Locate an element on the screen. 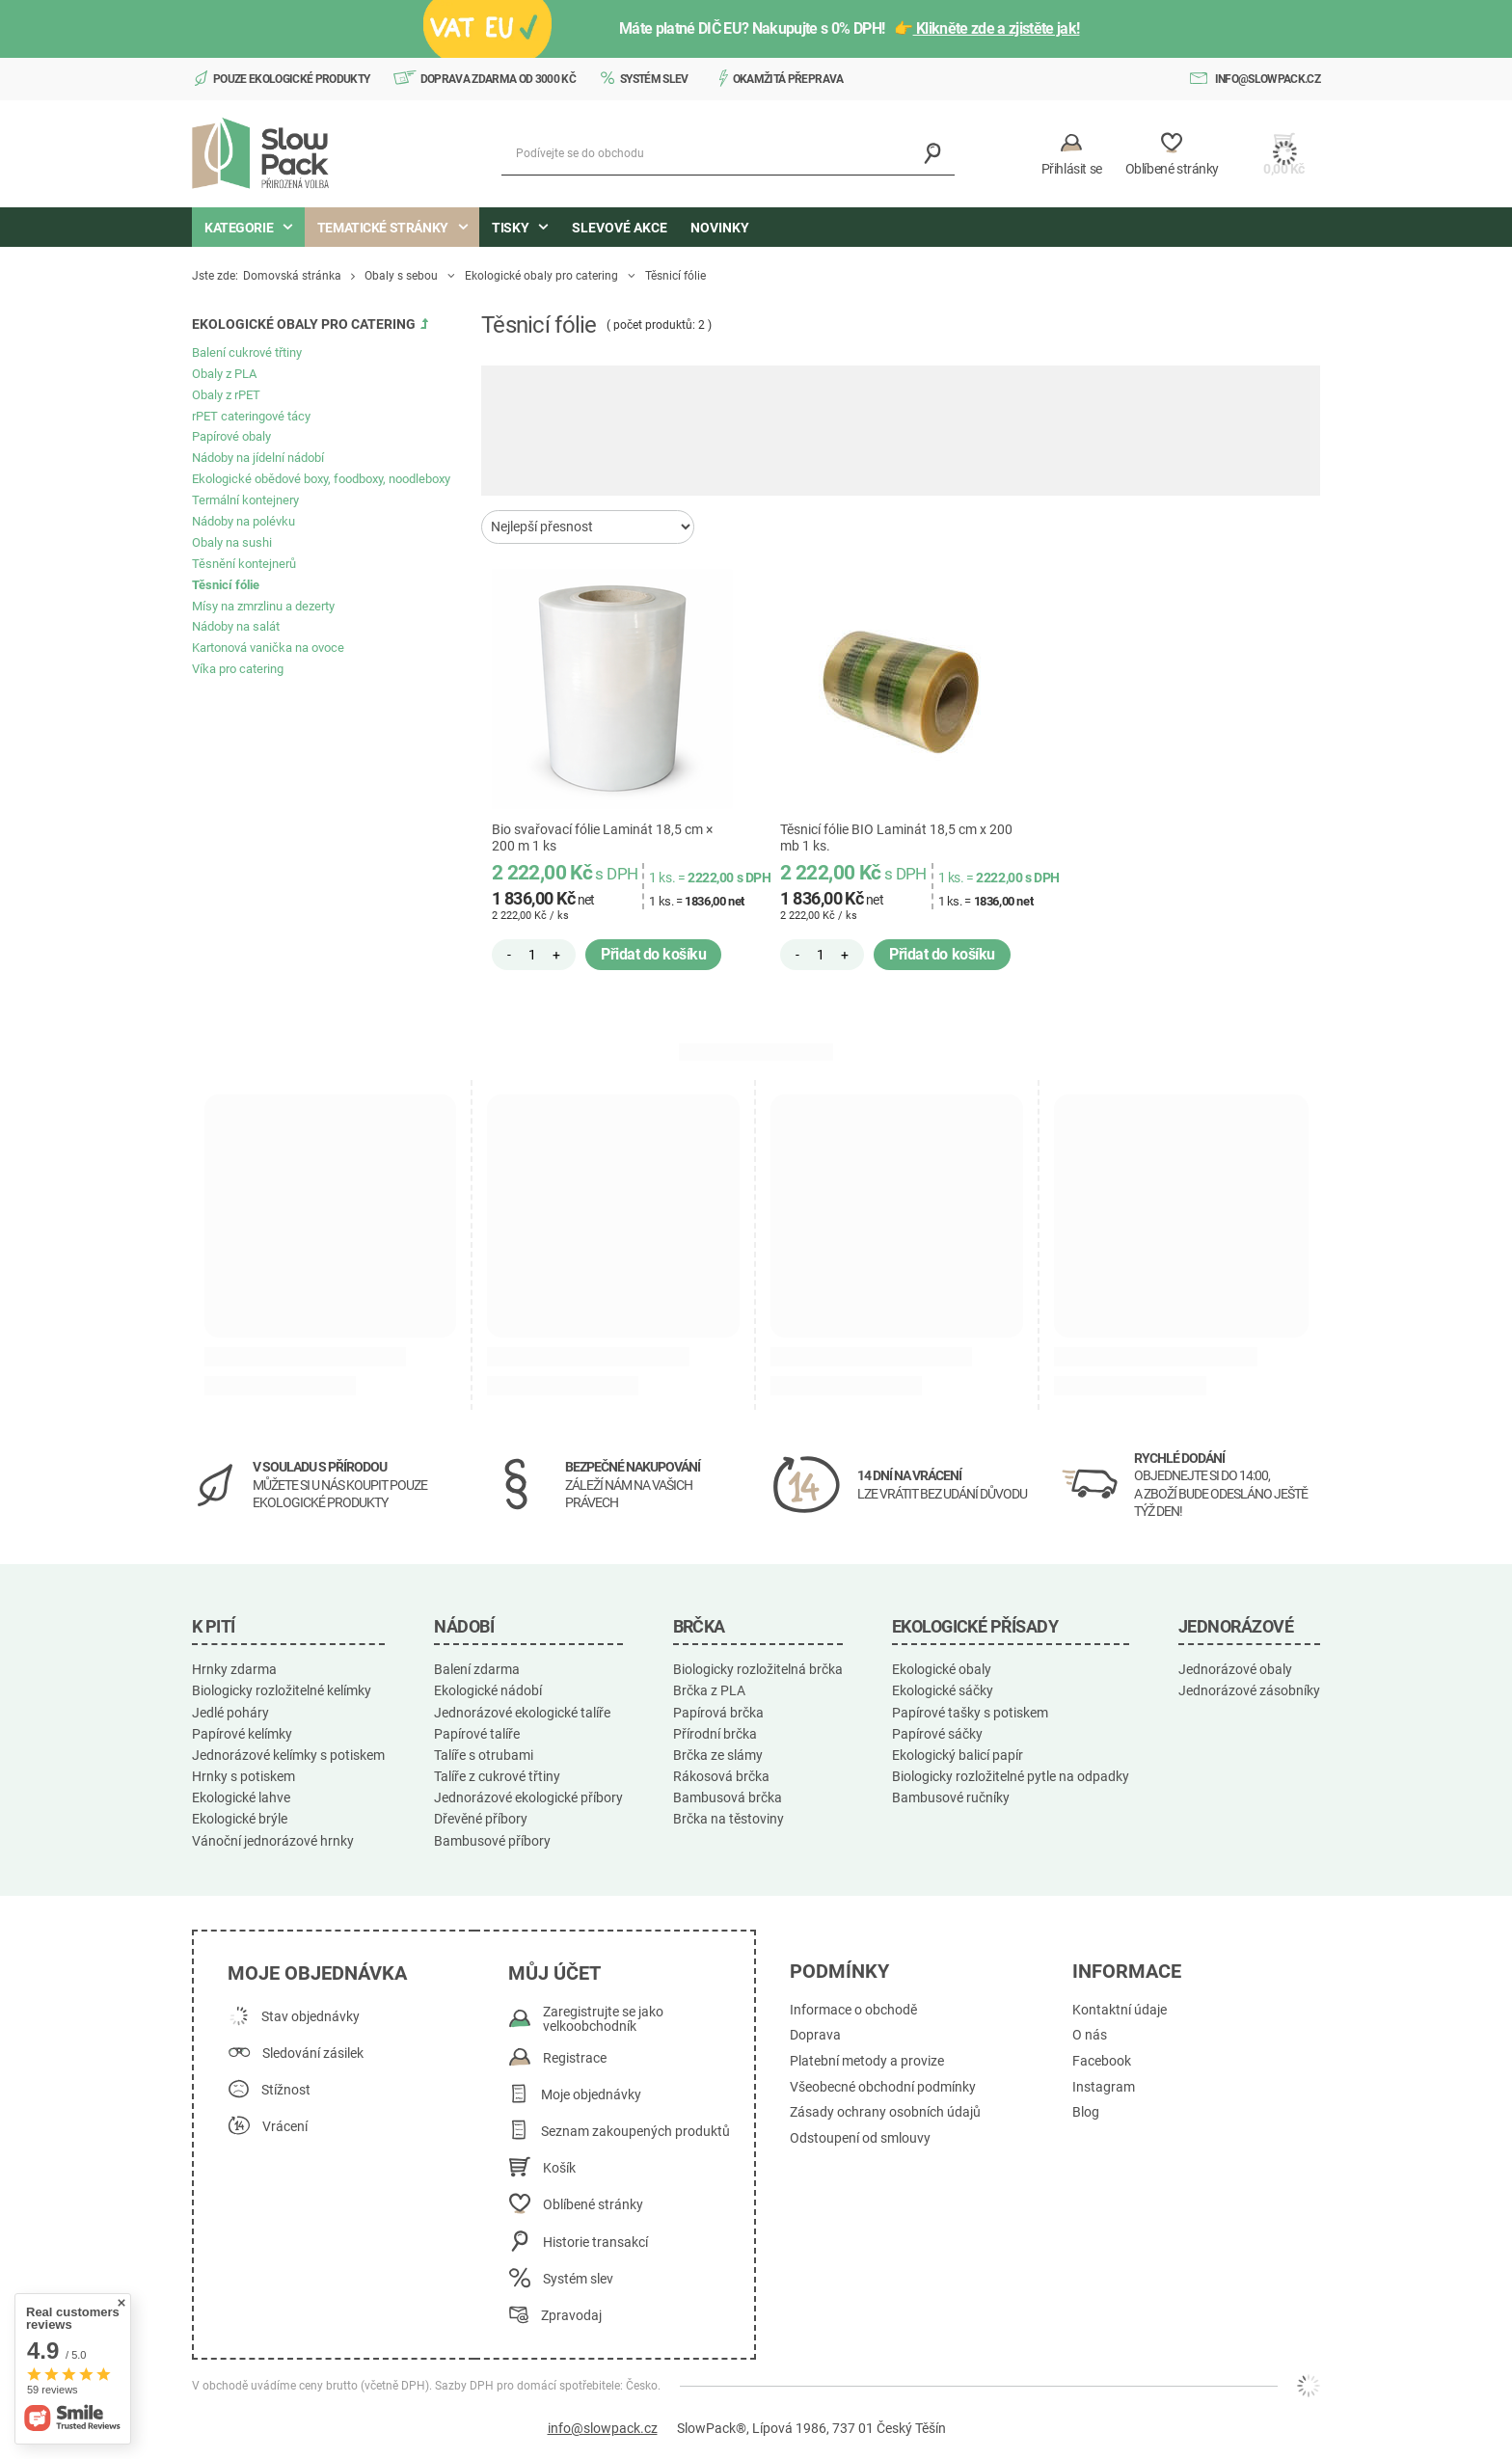 The width and height of the screenshot is (1512, 2459). Vrácení is located at coordinates (285, 2127).